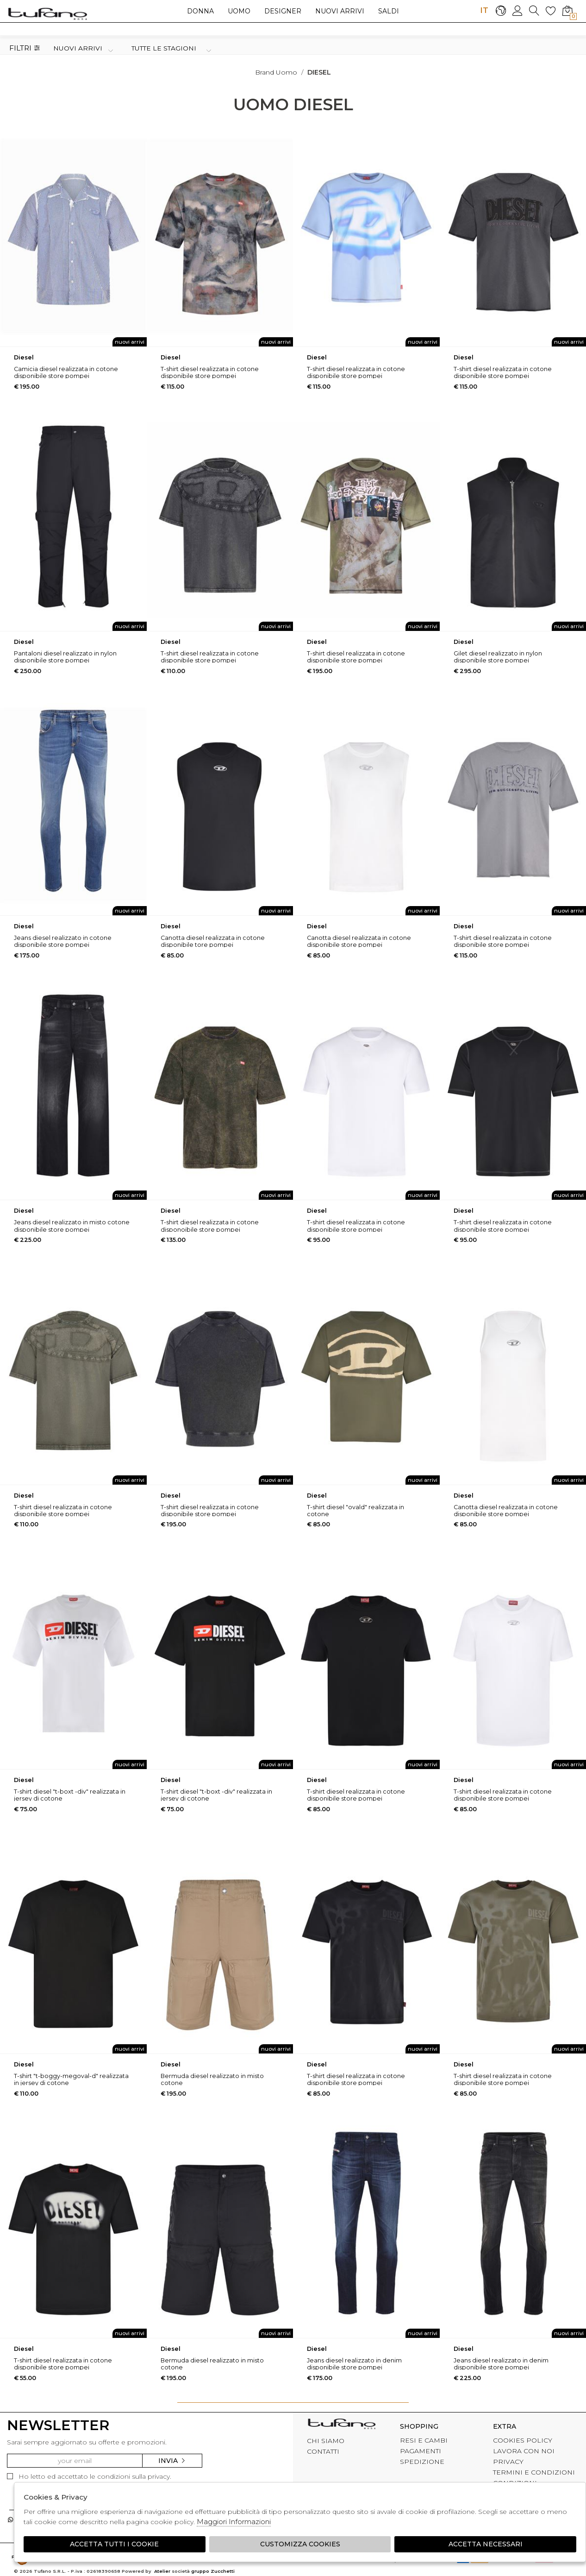 The height and width of the screenshot is (2576, 586). I want to click on Uomo, so click(239, 11).